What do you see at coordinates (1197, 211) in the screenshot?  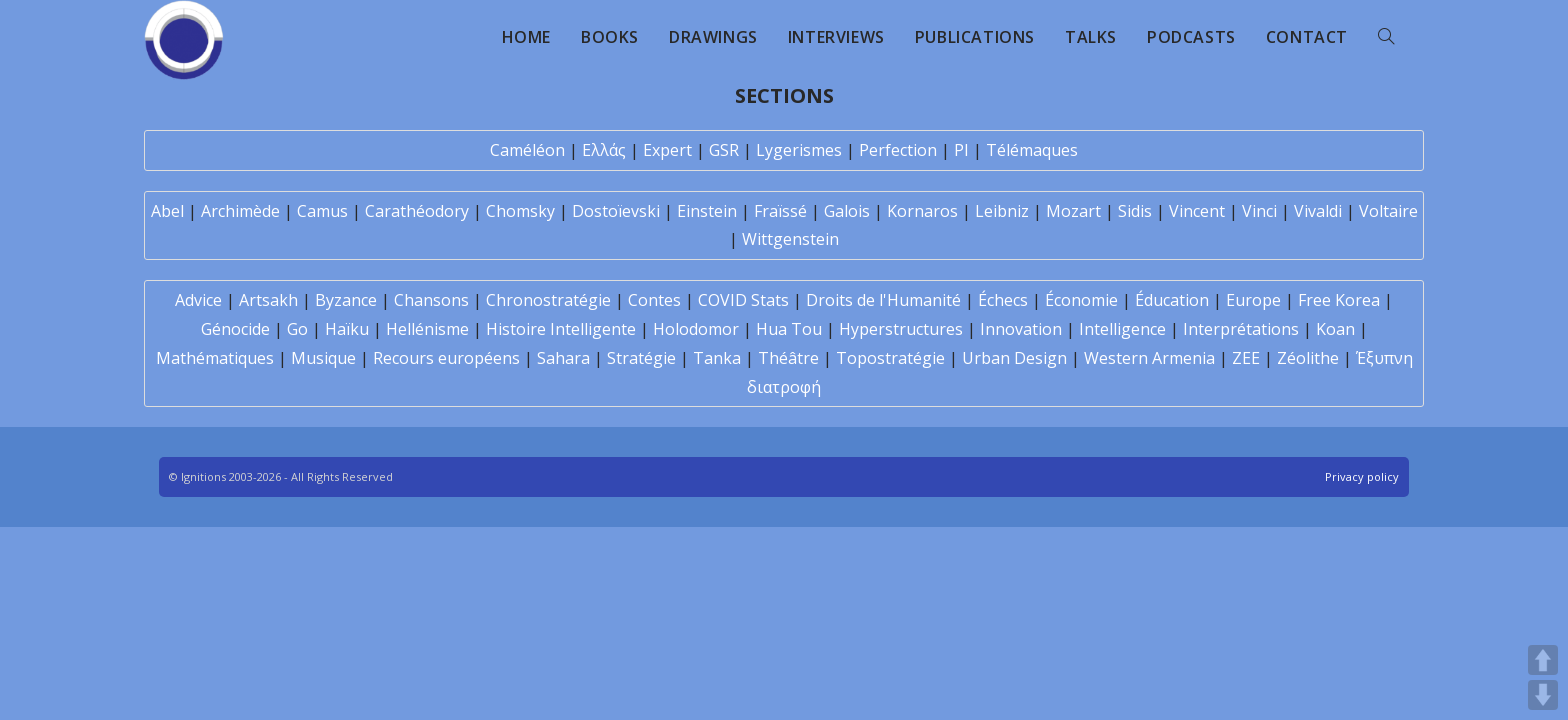 I see `Vincent` at bounding box center [1197, 211].